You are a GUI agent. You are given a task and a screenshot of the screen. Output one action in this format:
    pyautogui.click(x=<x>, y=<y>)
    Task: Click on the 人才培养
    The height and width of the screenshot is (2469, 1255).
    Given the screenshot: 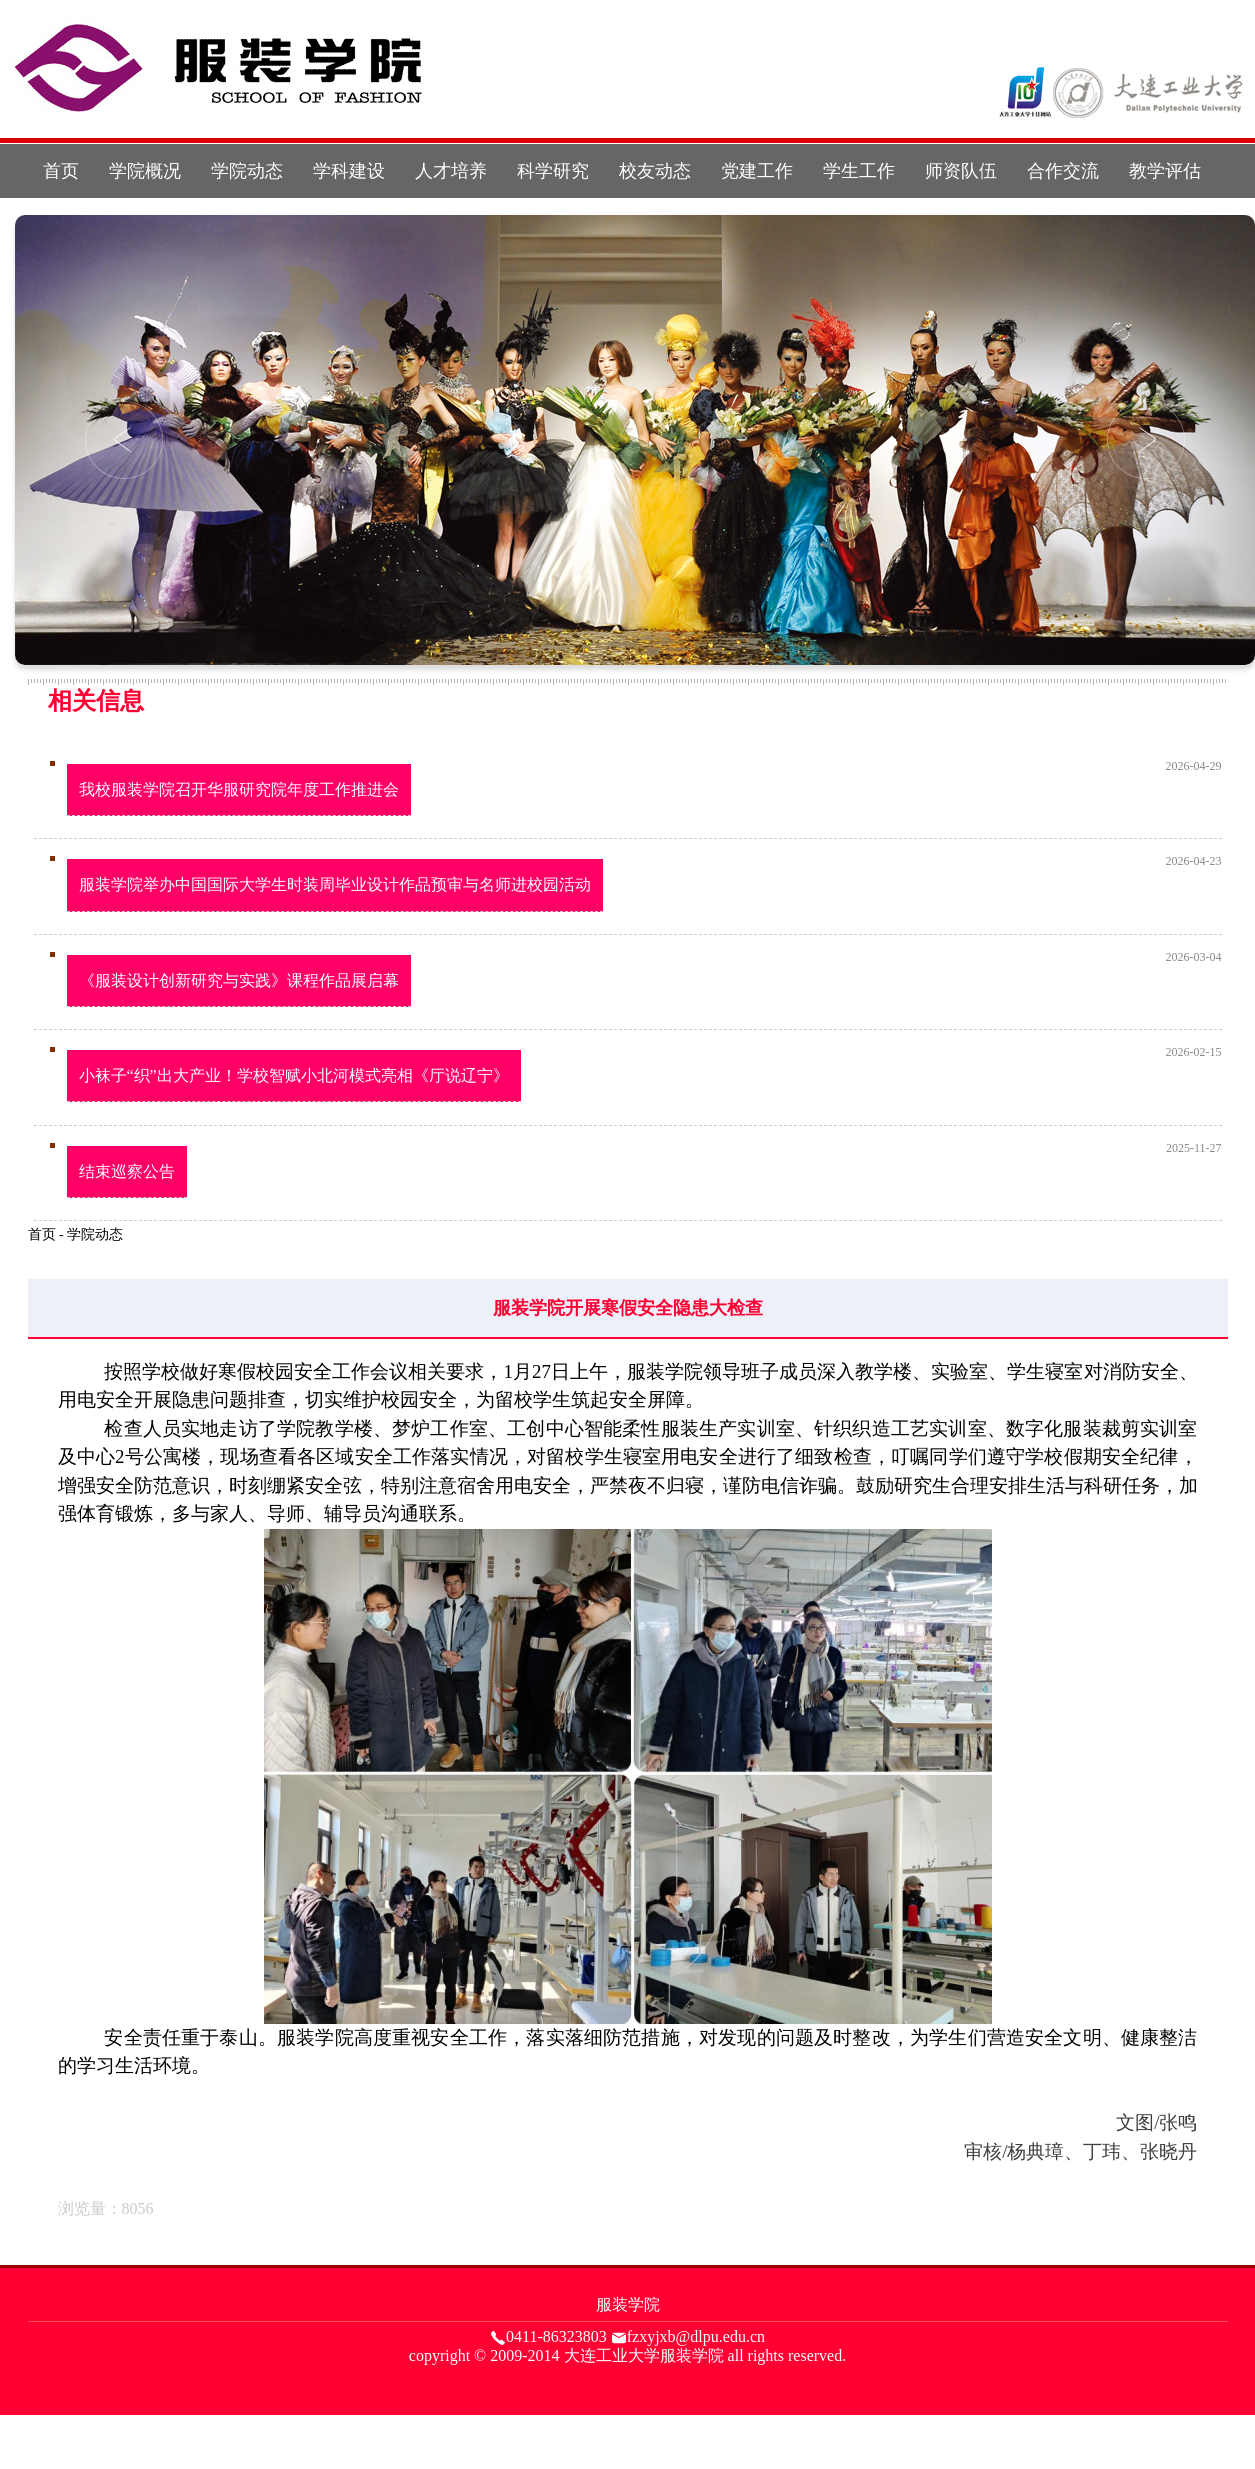 What is the action you would take?
    pyautogui.click(x=451, y=171)
    